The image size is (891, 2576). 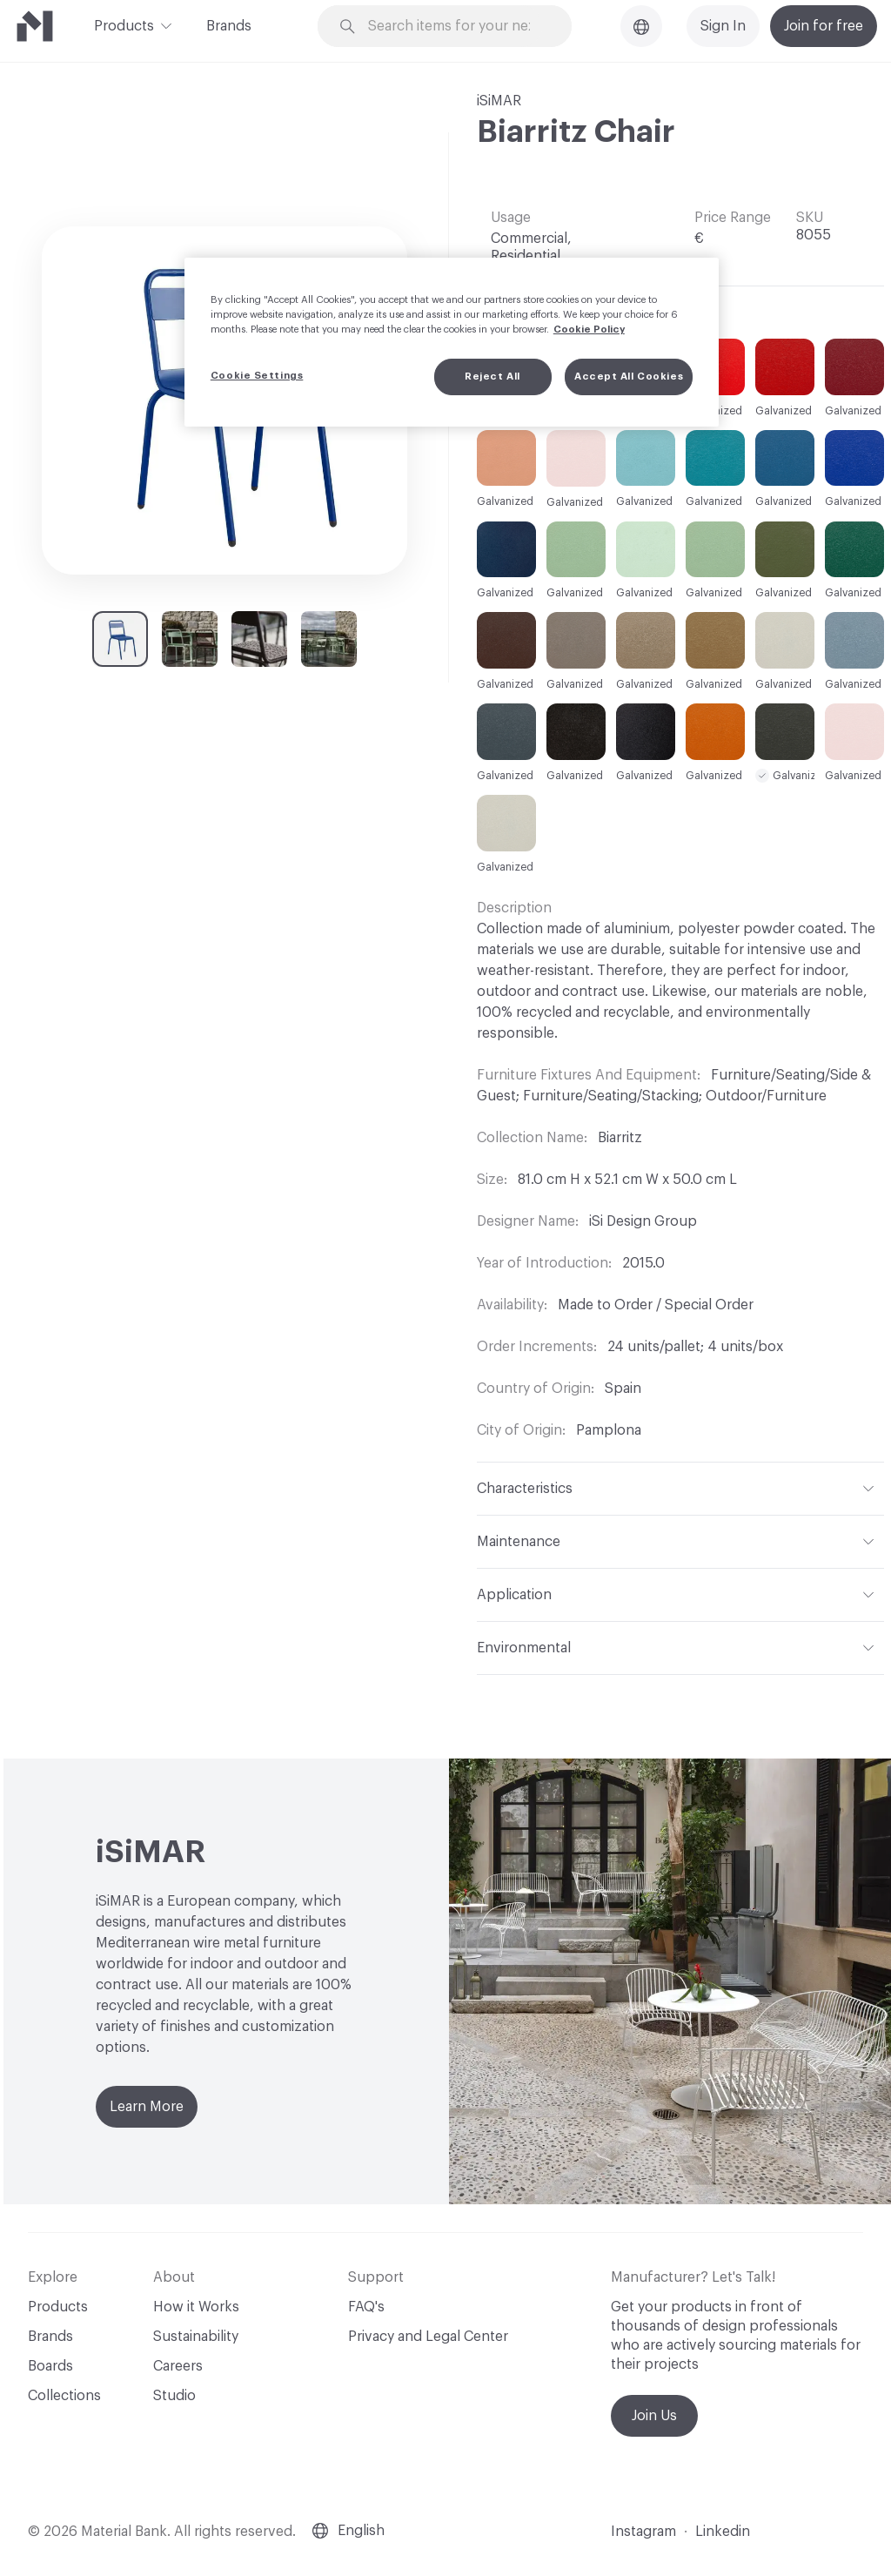 What do you see at coordinates (823, 26) in the screenshot?
I see `Join for free` at bounding box center [823, 26].